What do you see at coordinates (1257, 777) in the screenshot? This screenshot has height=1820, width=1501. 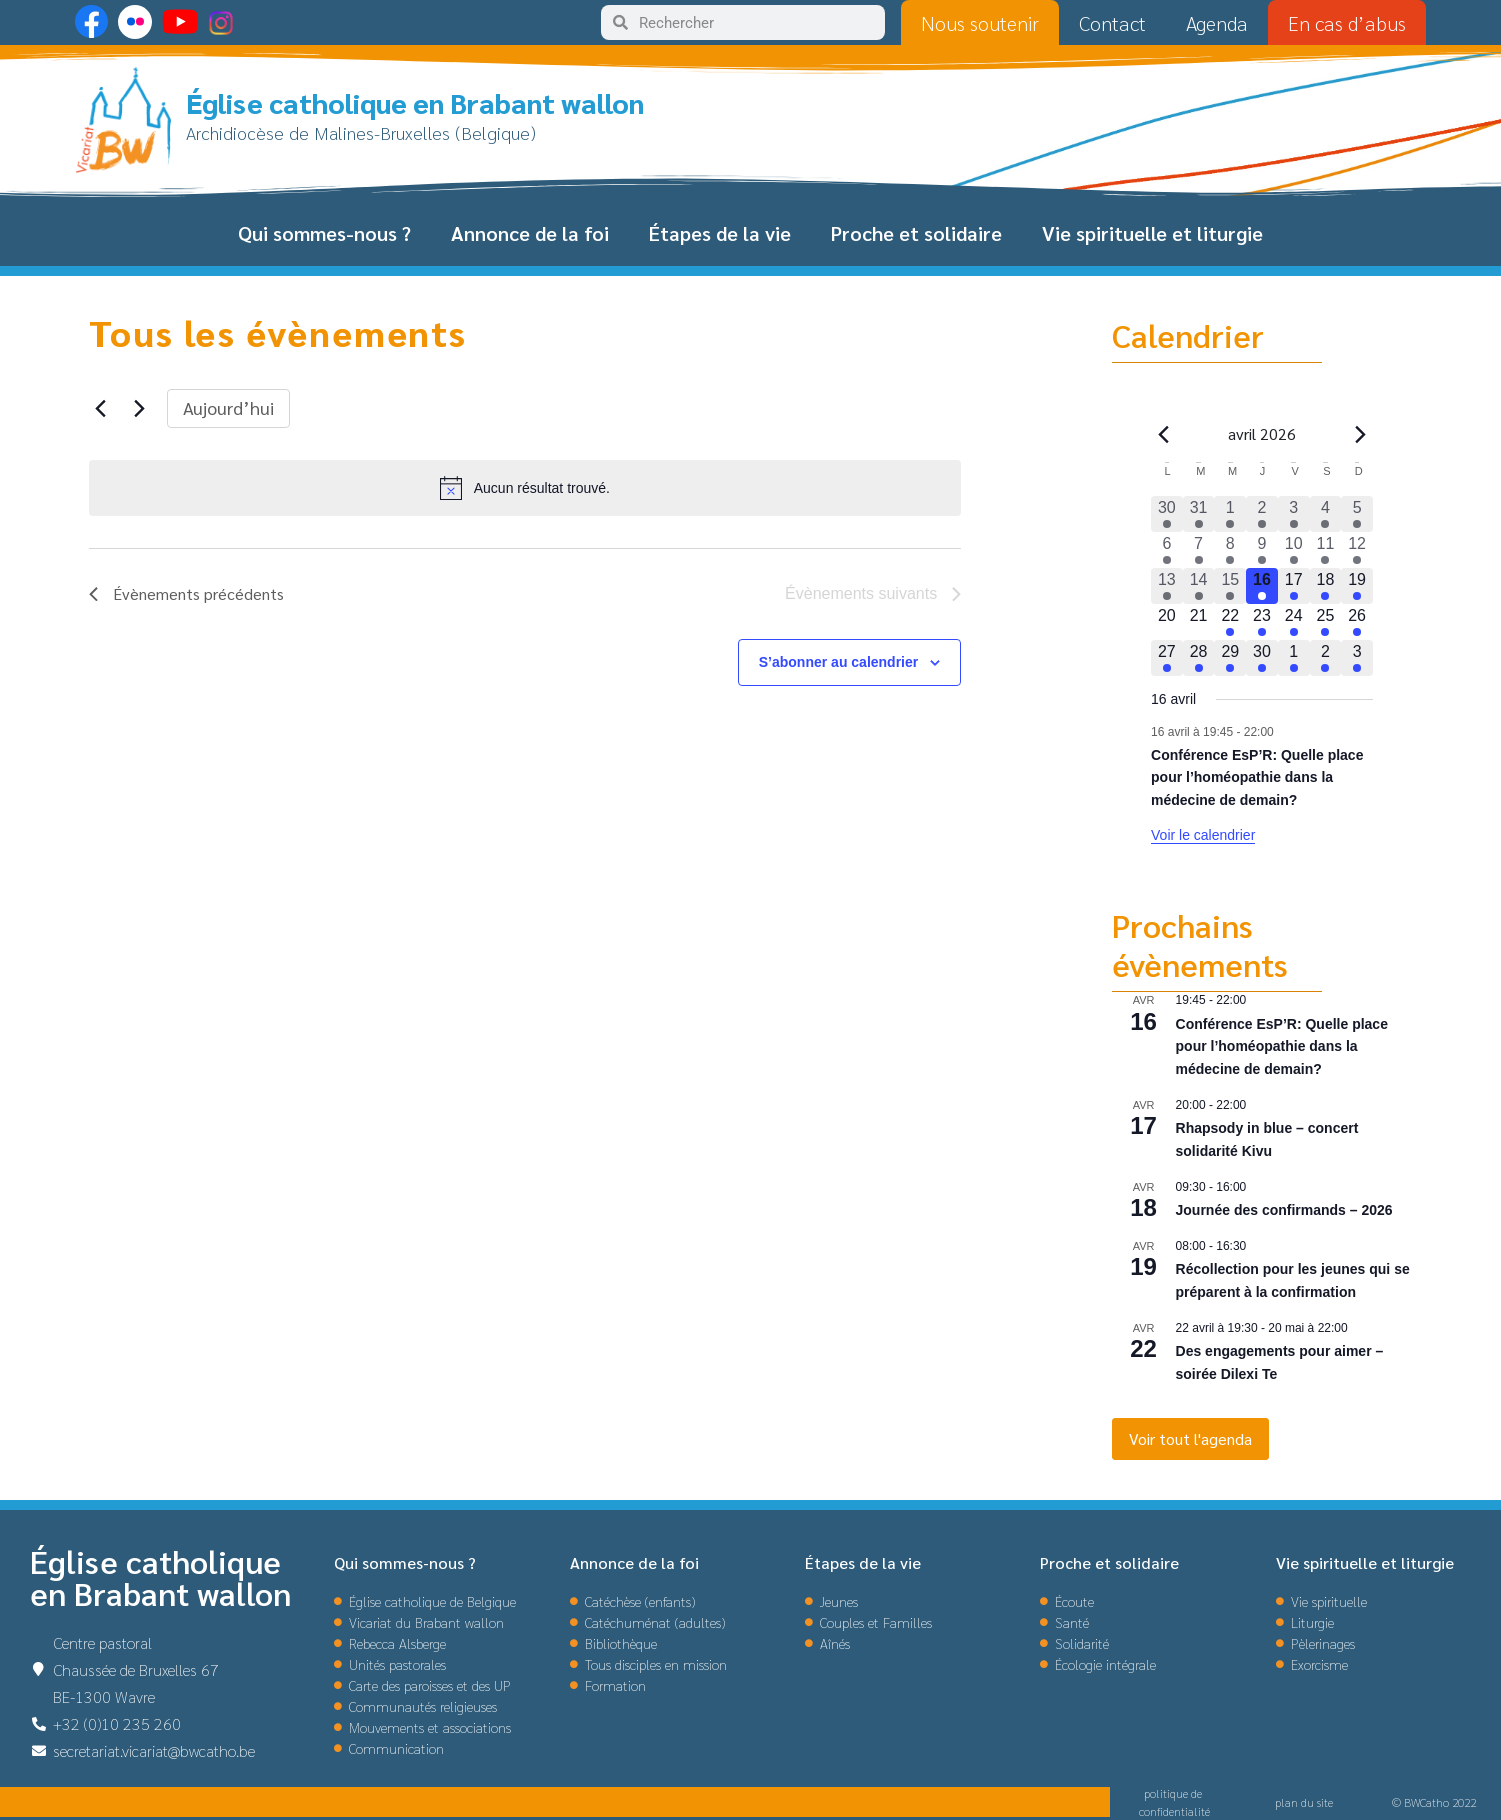 I see `Conférence EsP’R: Quelle place pour l’homéopathie dans la médecine de demain?` at bounding box center [1257, 777].